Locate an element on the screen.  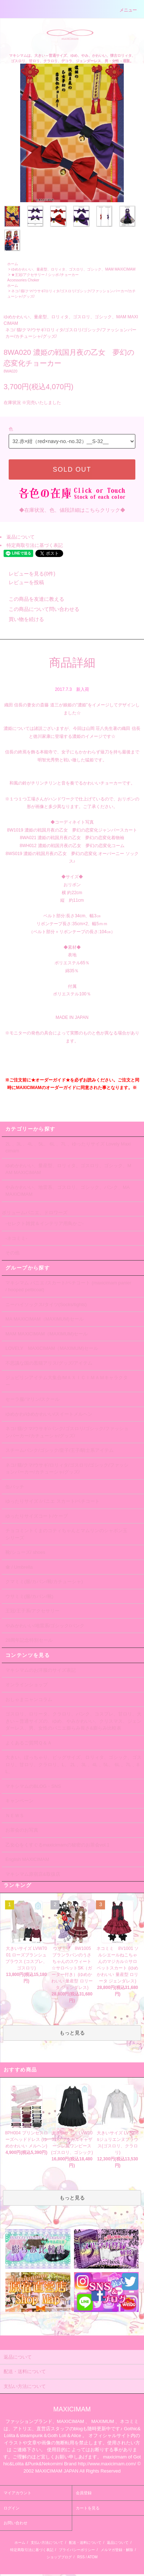
お問い合わせ is located at coordinates (15, 2523).